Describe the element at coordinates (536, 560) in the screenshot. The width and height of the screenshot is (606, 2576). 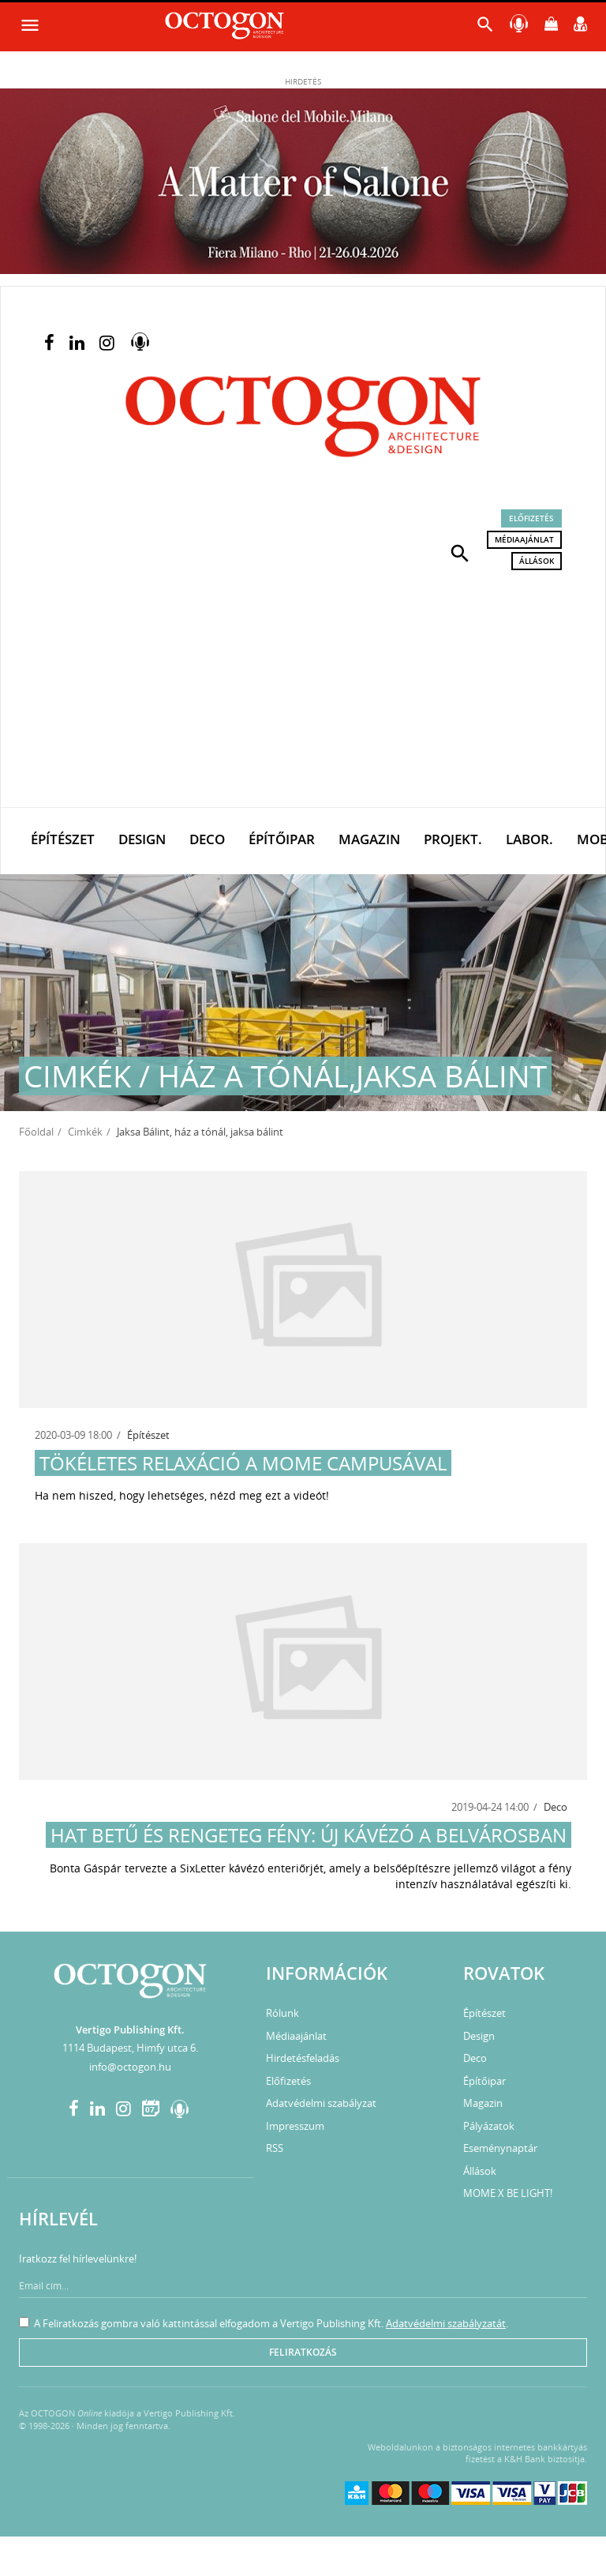
I see `Állások` at that location.